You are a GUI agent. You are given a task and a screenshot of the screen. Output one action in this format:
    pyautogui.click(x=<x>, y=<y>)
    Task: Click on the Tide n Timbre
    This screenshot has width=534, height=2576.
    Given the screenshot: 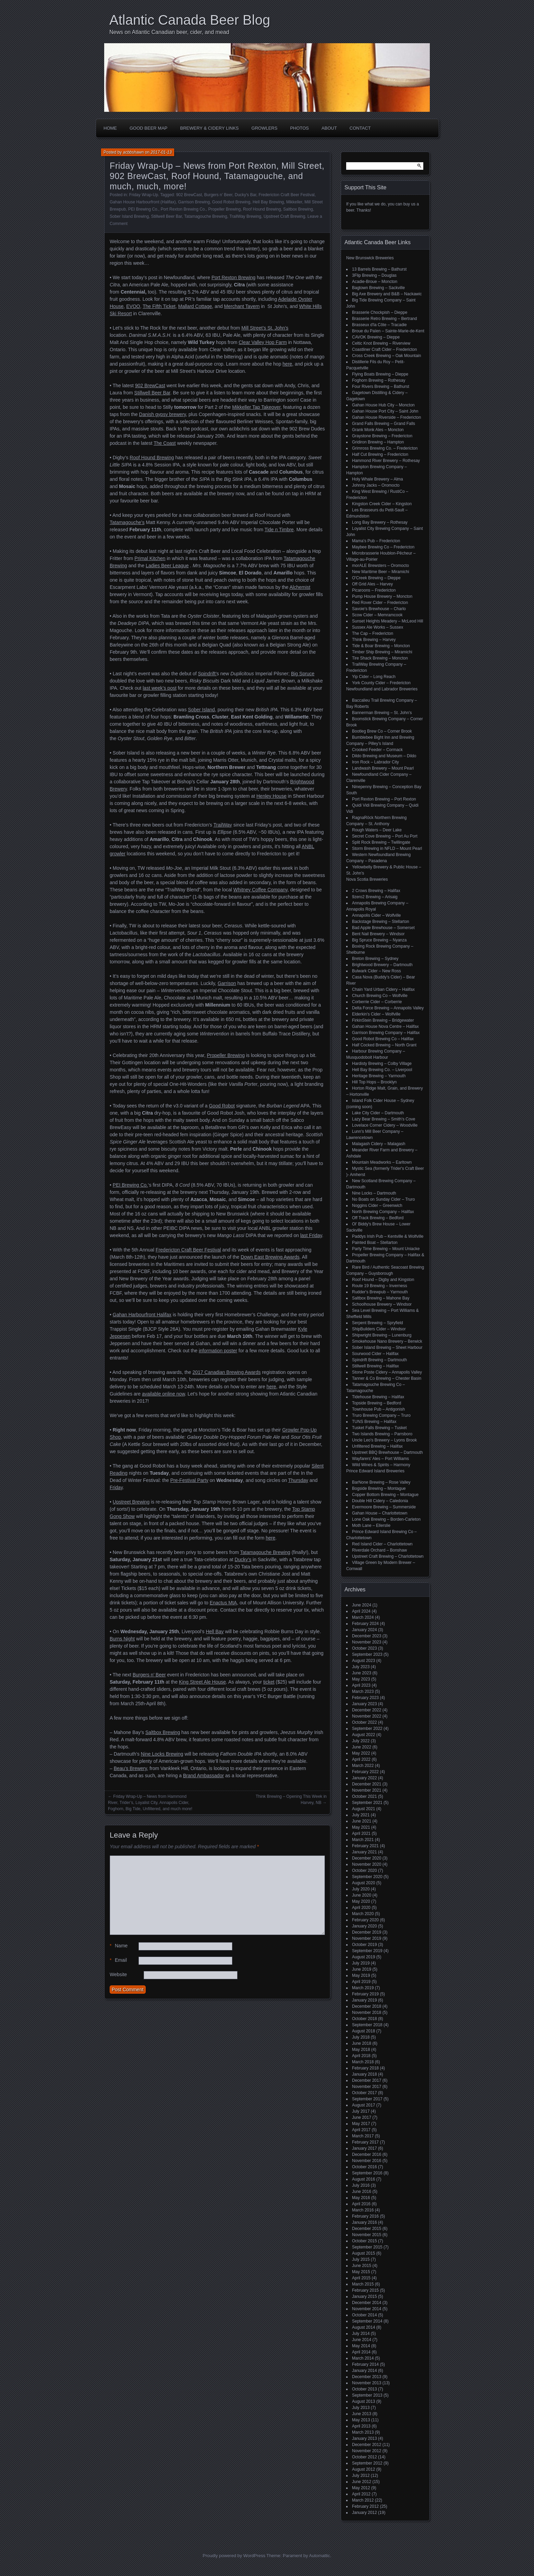 What is the action you would take?
    pyautogui.click(x=279, y=529)
    